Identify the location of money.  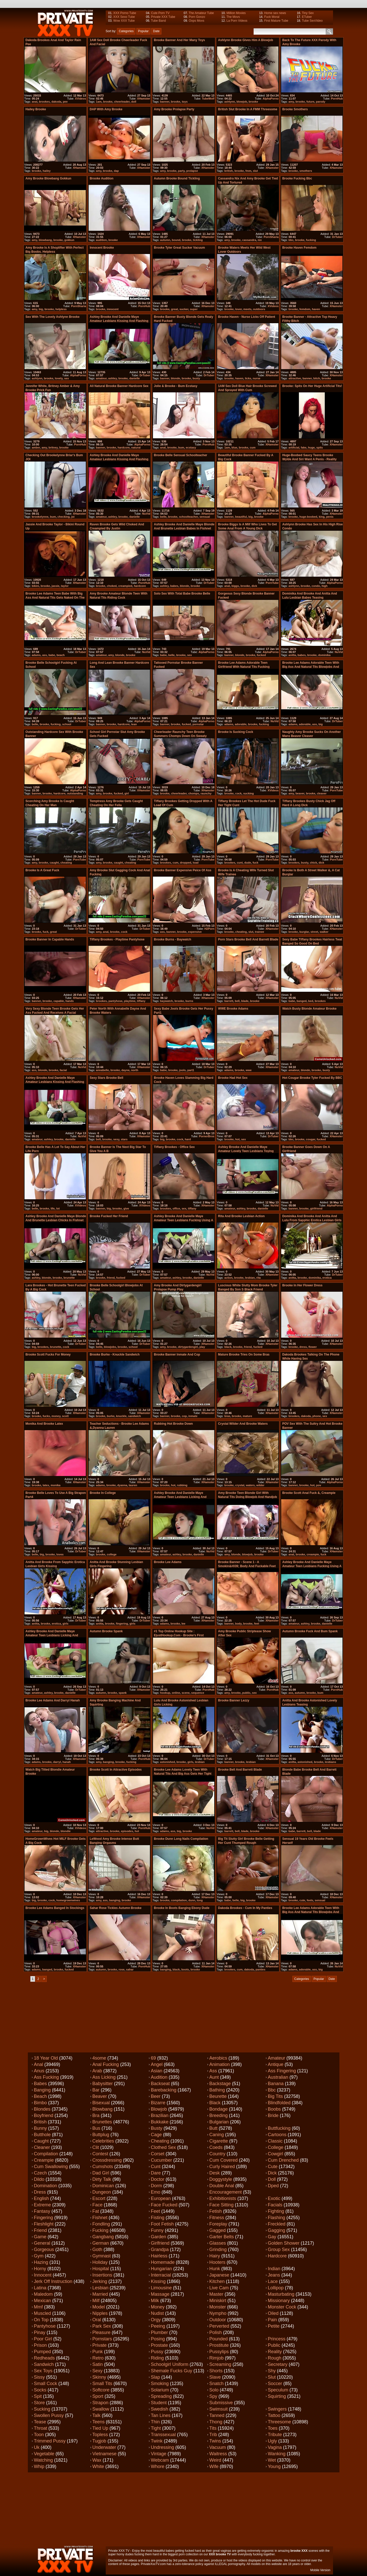
(56, 1416).